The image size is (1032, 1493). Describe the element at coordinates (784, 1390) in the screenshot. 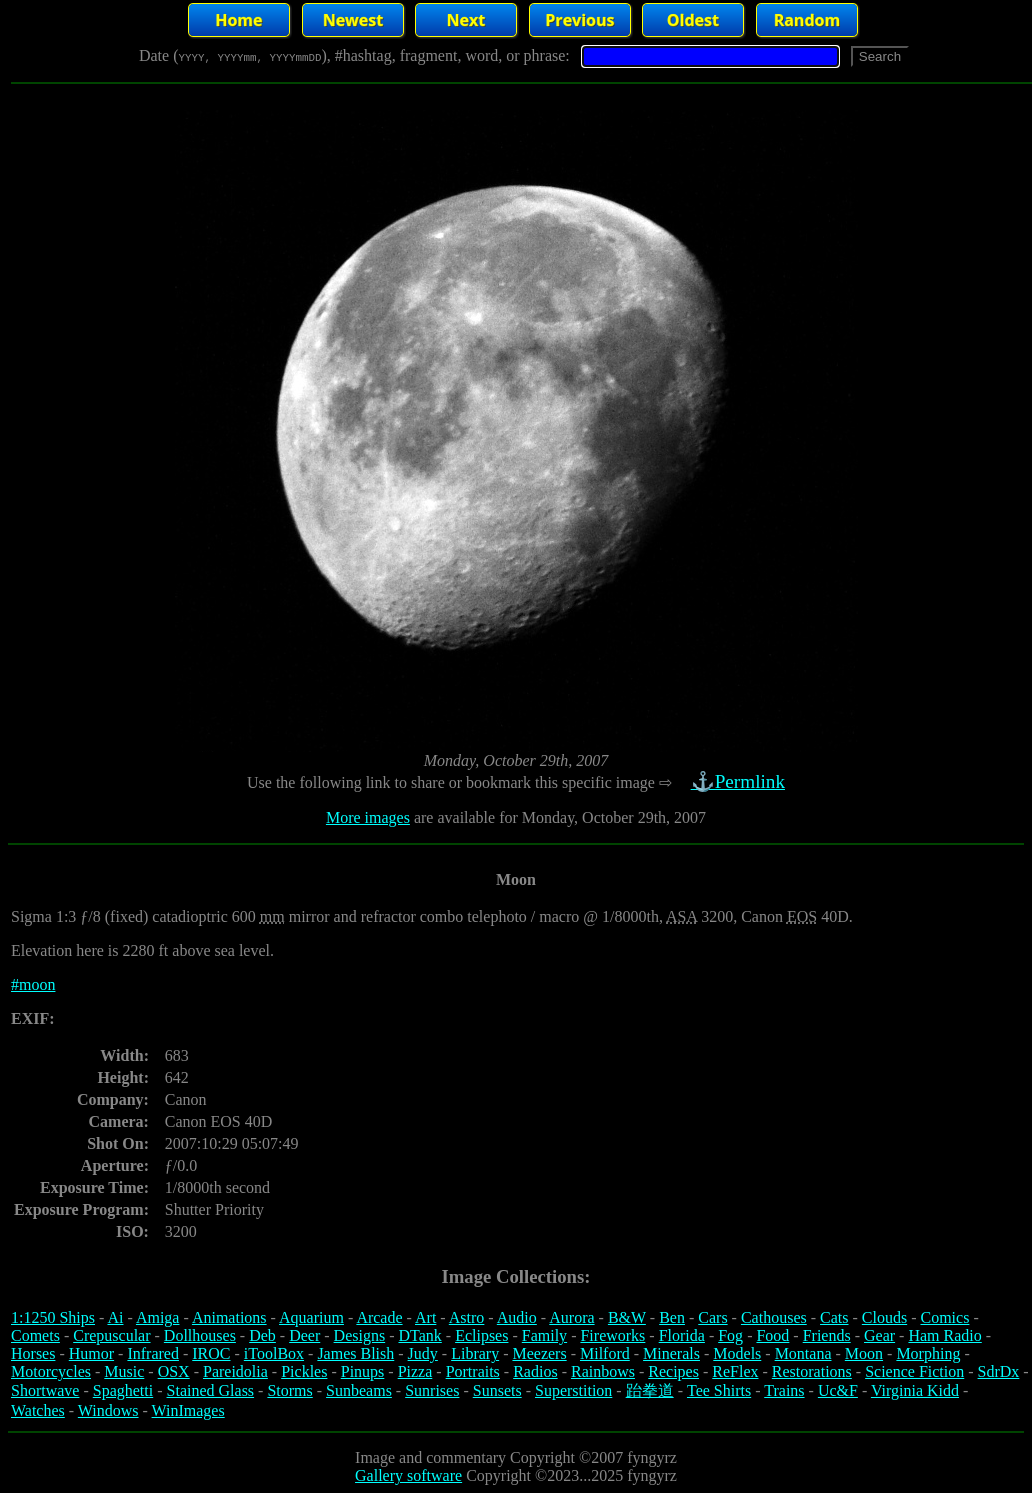

I see `Trains` at that location.